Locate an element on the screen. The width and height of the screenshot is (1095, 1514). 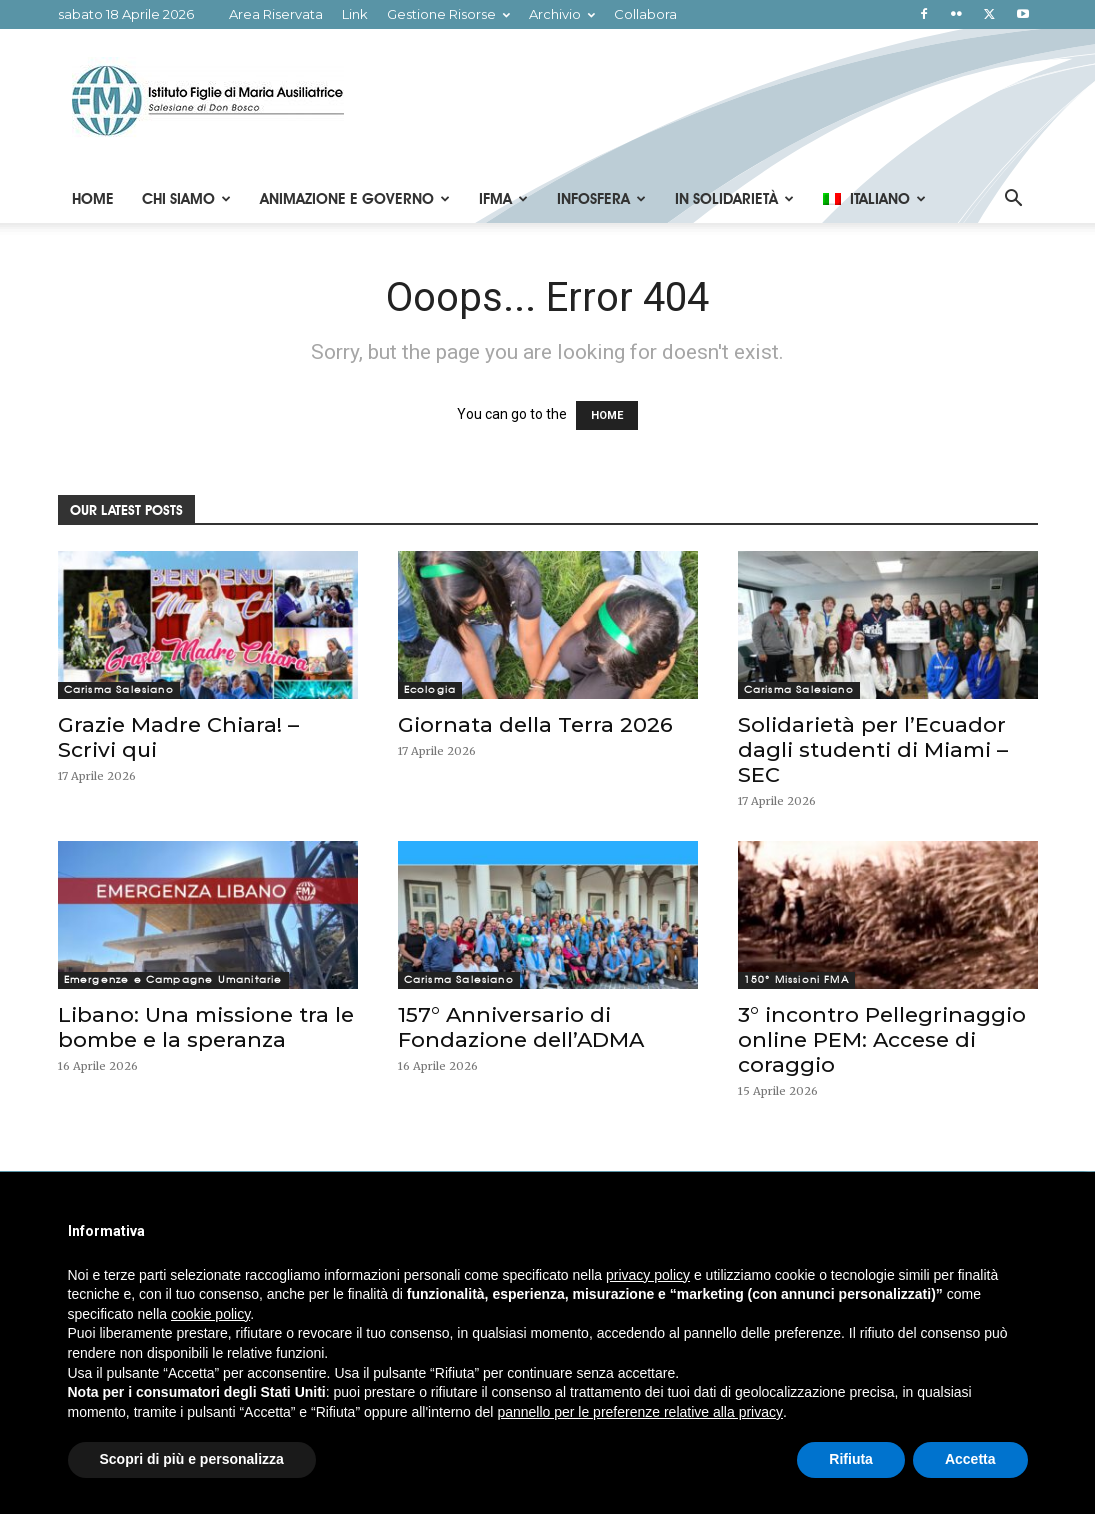
150° Missioni FMA is located at coordinates (796, 979).